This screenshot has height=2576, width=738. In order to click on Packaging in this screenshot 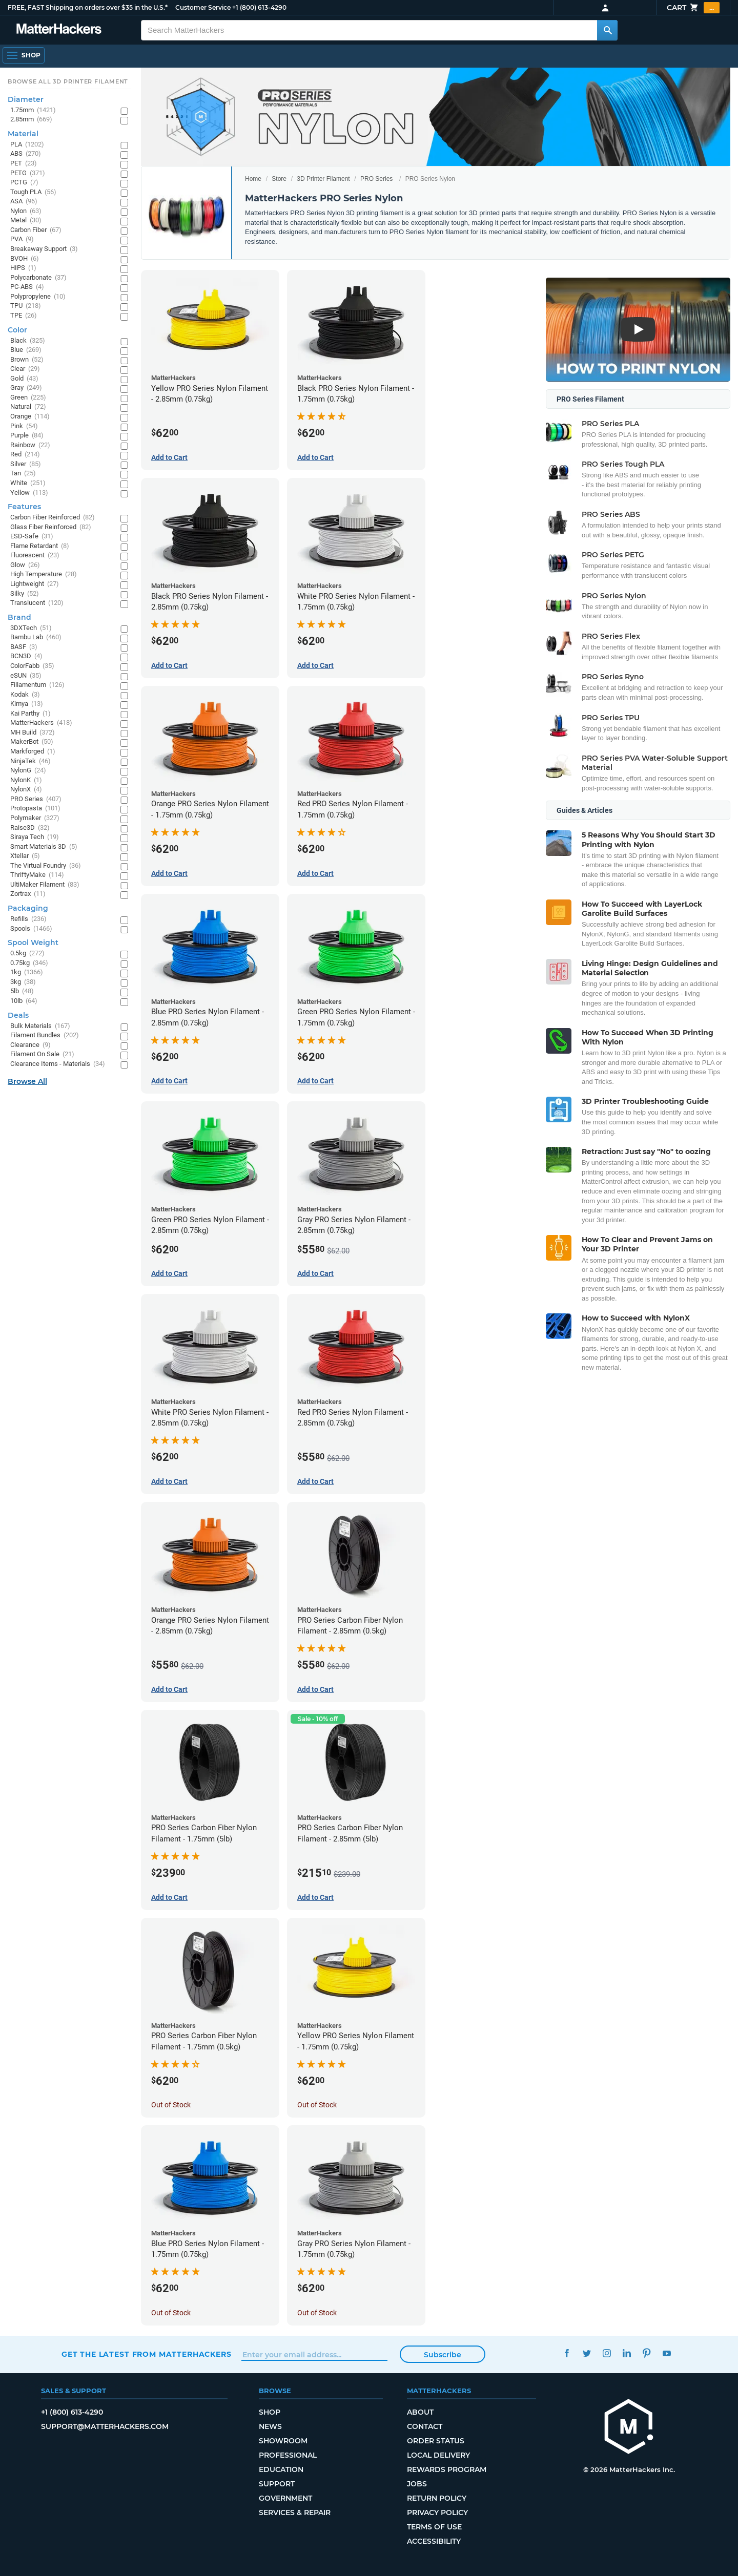, I will do `click(28, 908)`.